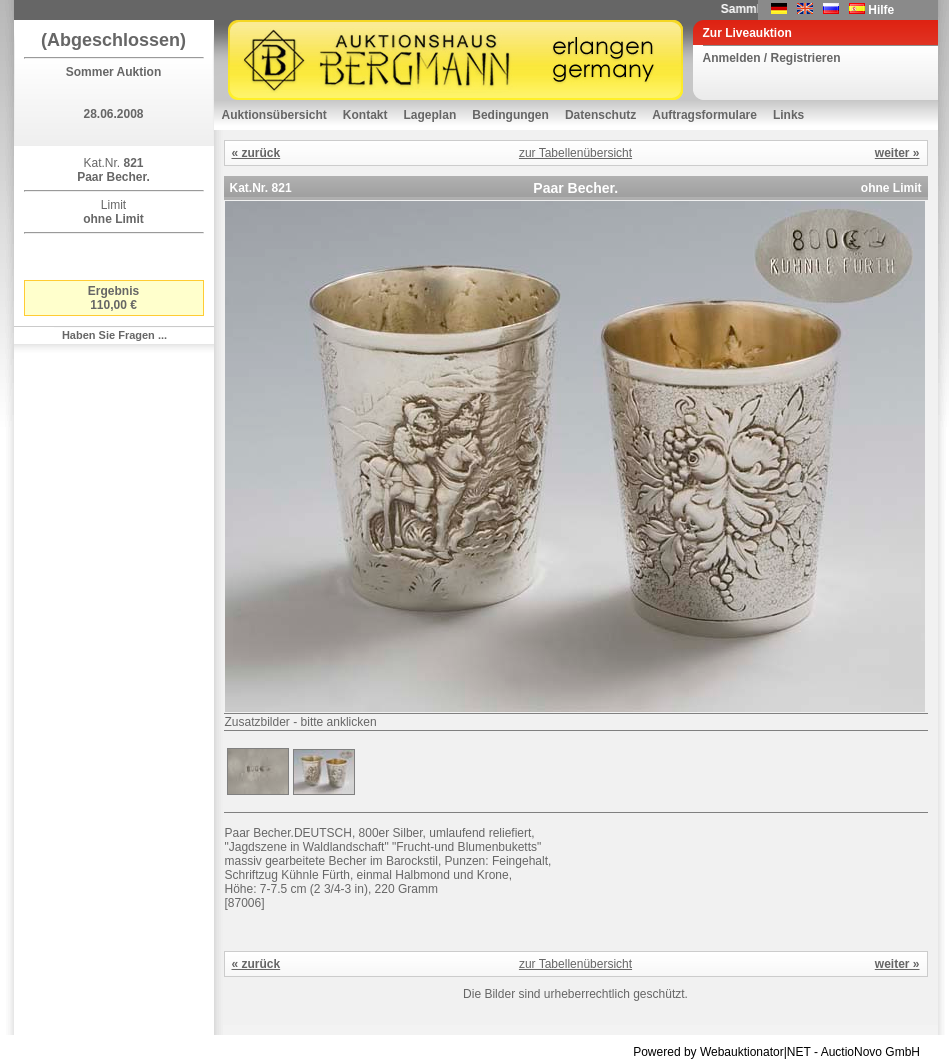 Image resolution: width=949 pixels, height=1059 pixels. I want to click on zur Tabellenübersicht, so click(575, 153).